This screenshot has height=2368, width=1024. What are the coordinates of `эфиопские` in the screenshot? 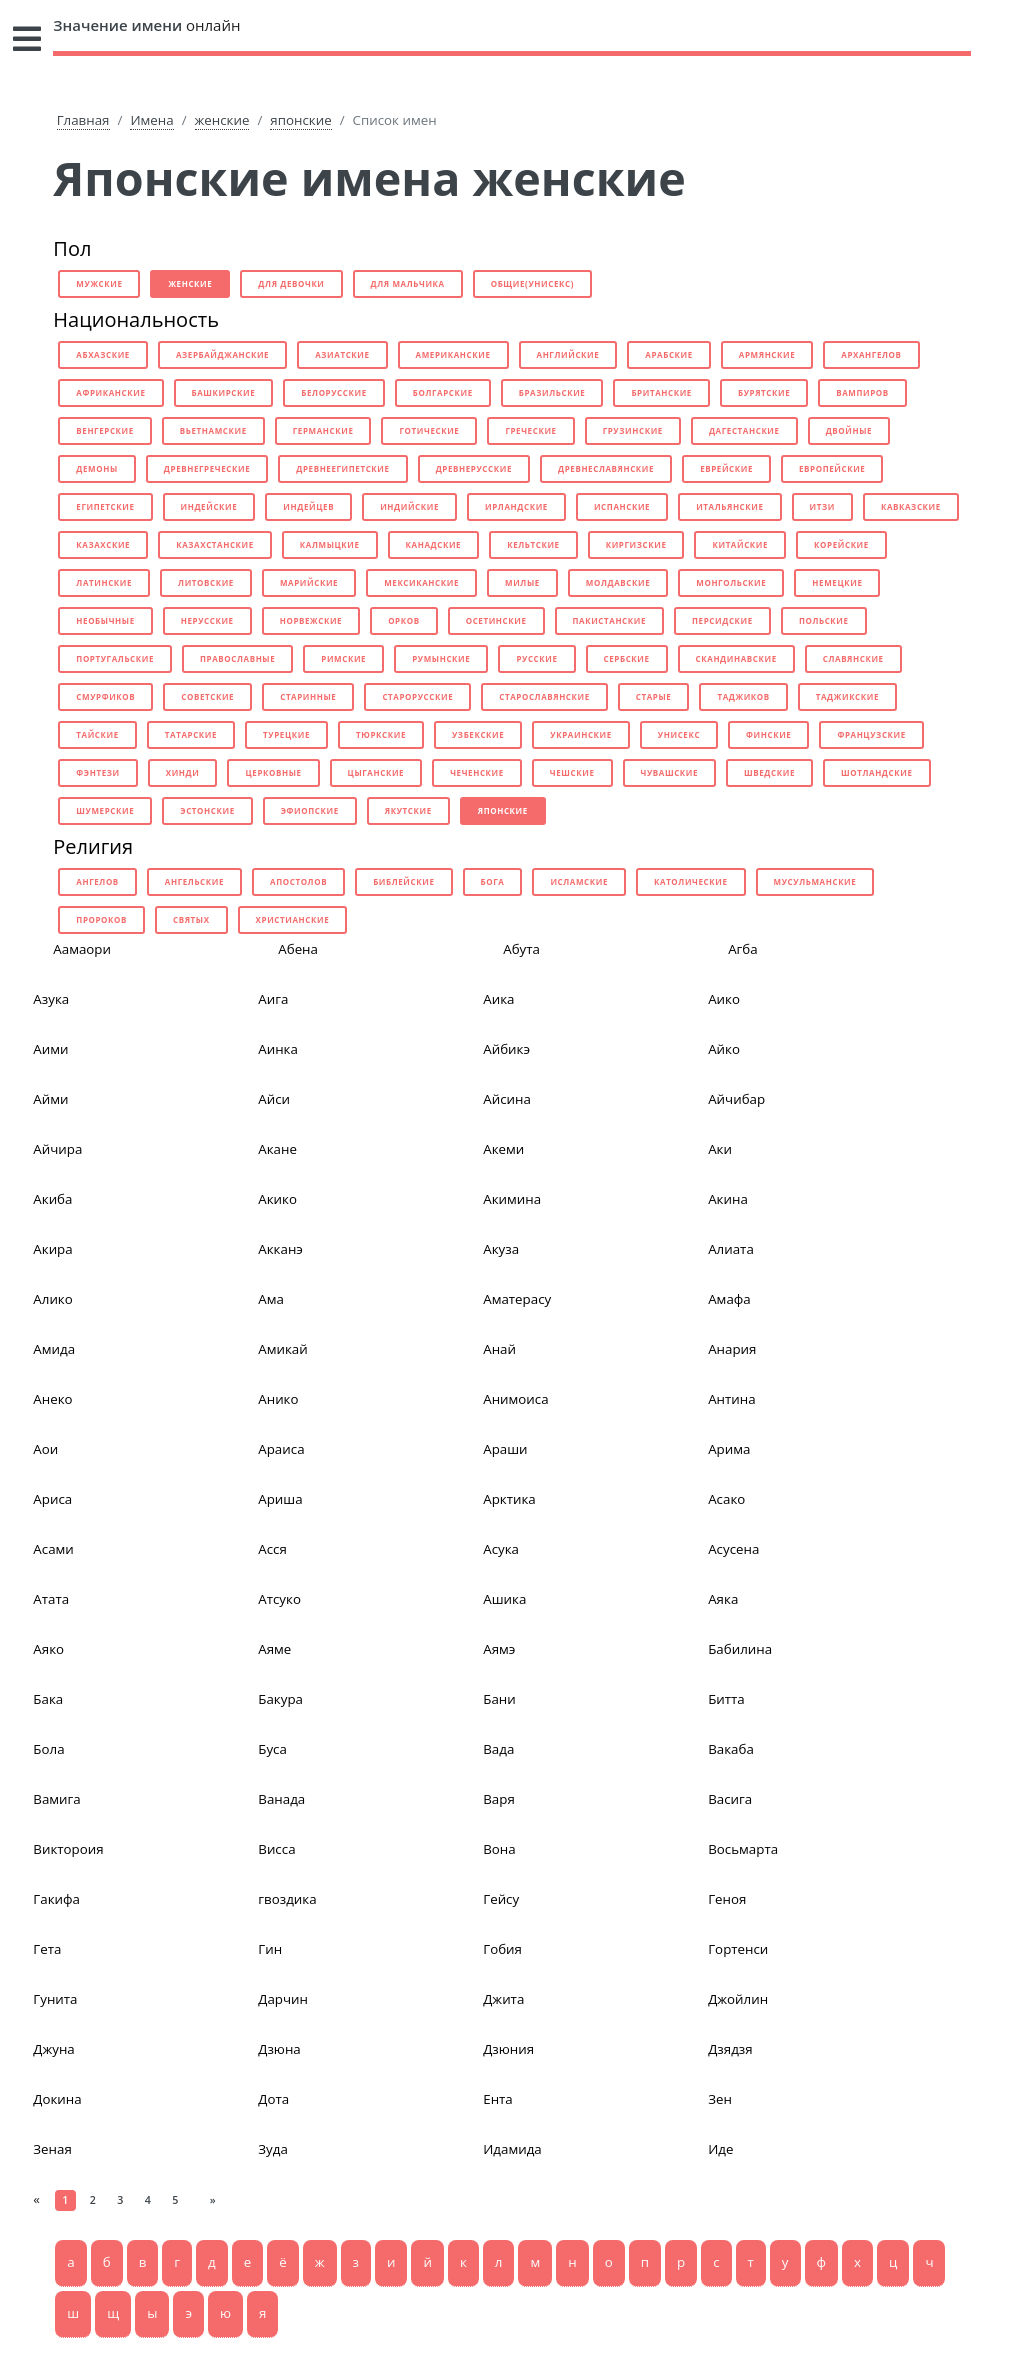 It's located at (310, 810).